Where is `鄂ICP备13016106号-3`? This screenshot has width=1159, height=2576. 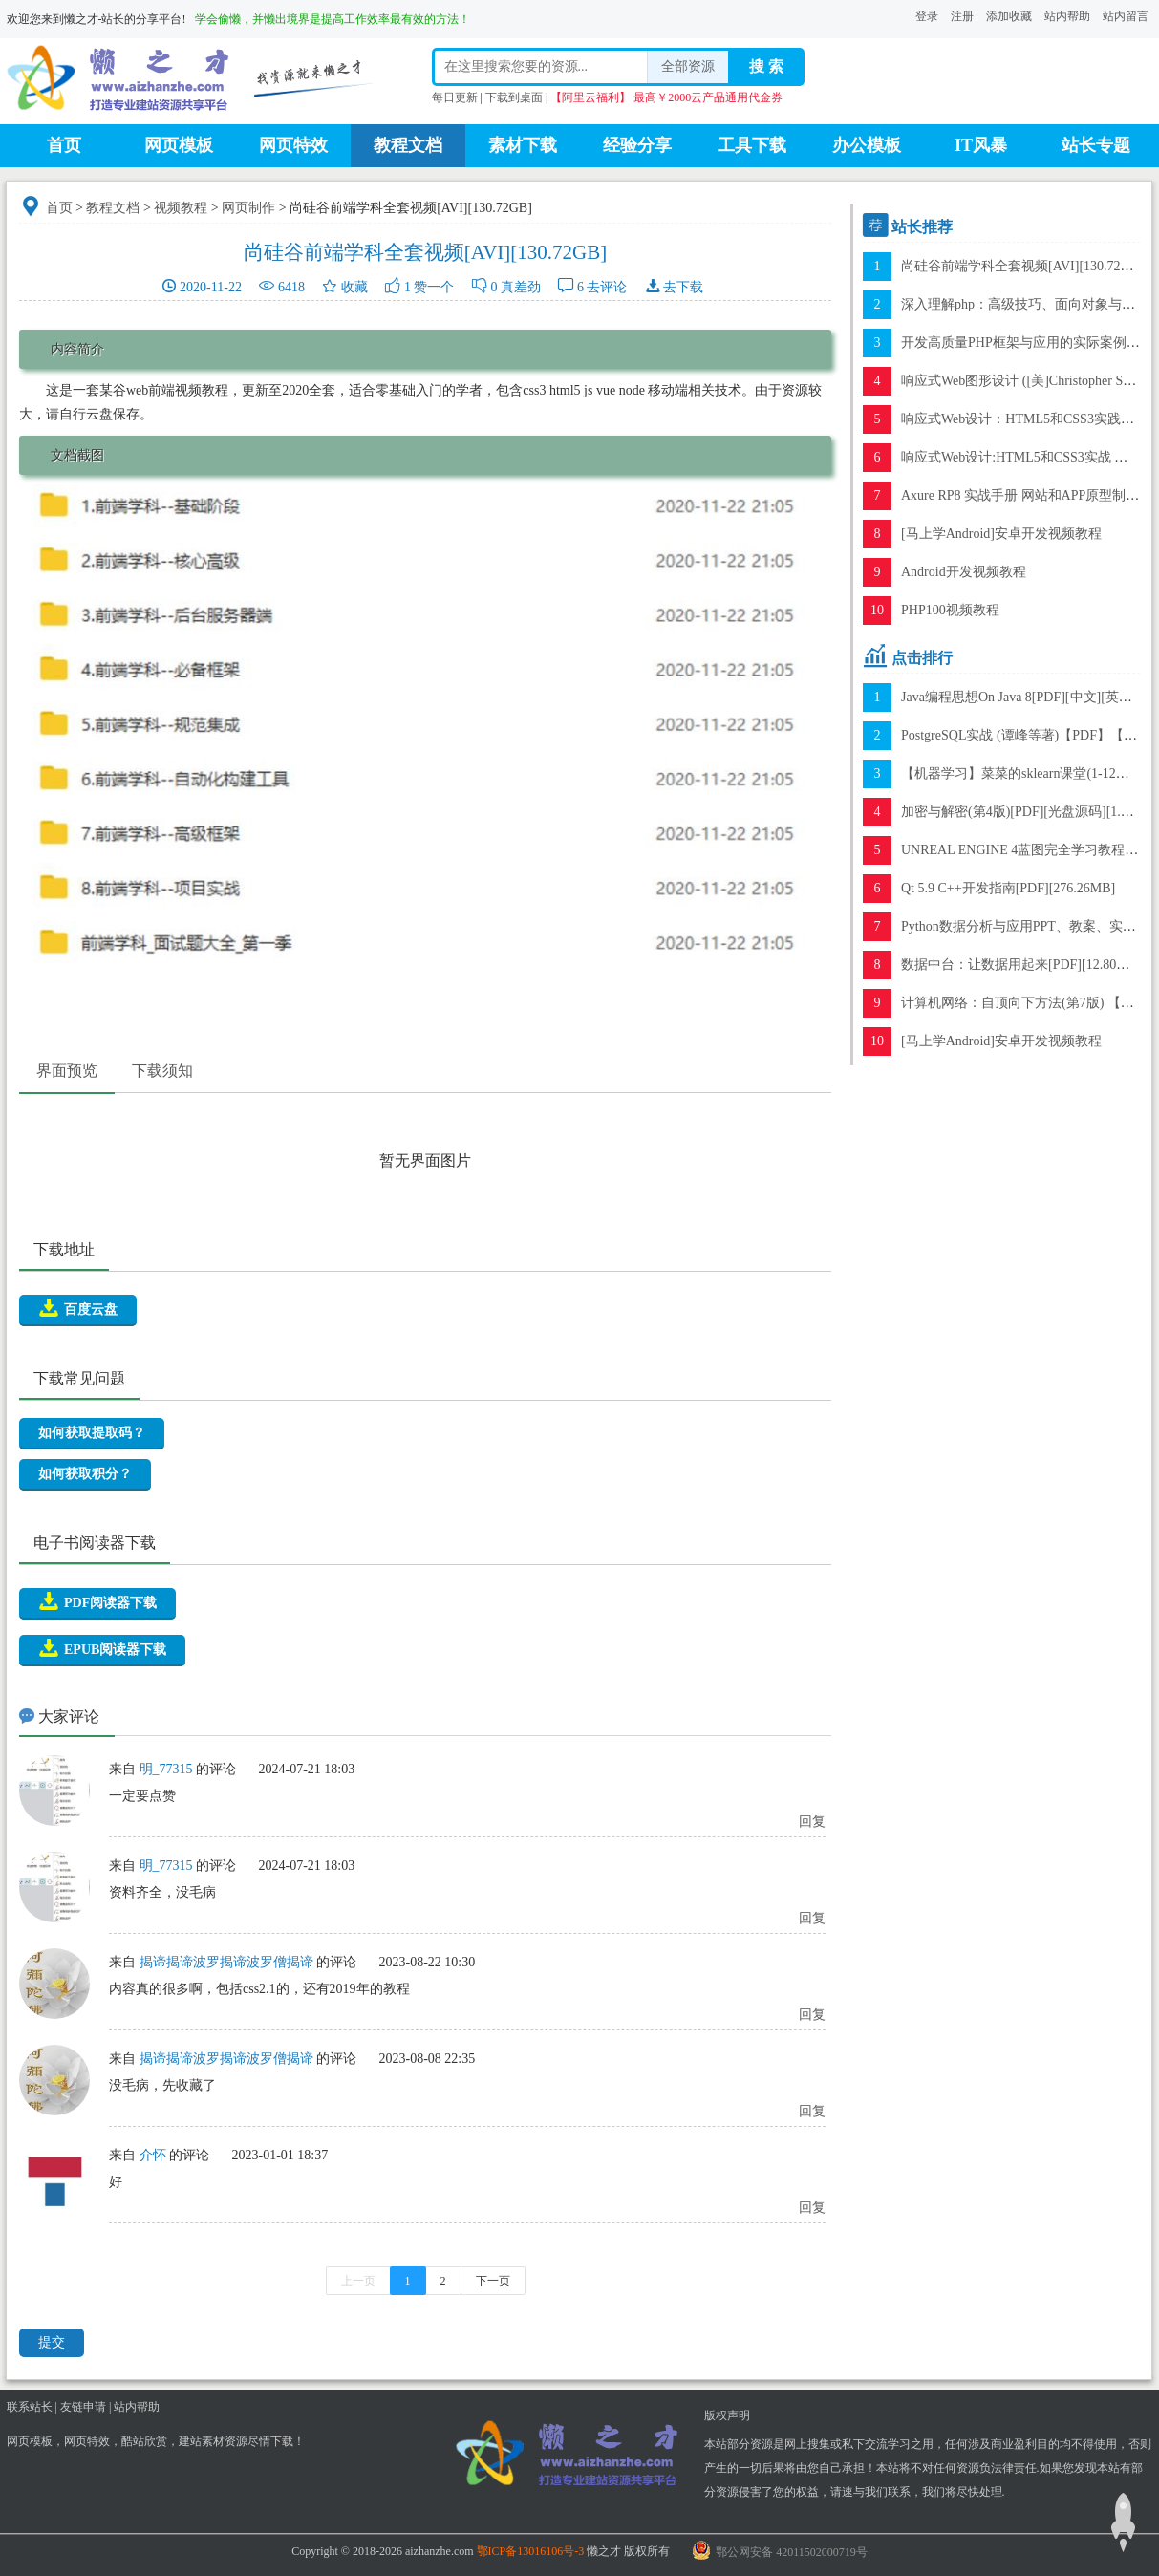
鄂ICP备13016106号-3 is located at coordinates (531, 2551).